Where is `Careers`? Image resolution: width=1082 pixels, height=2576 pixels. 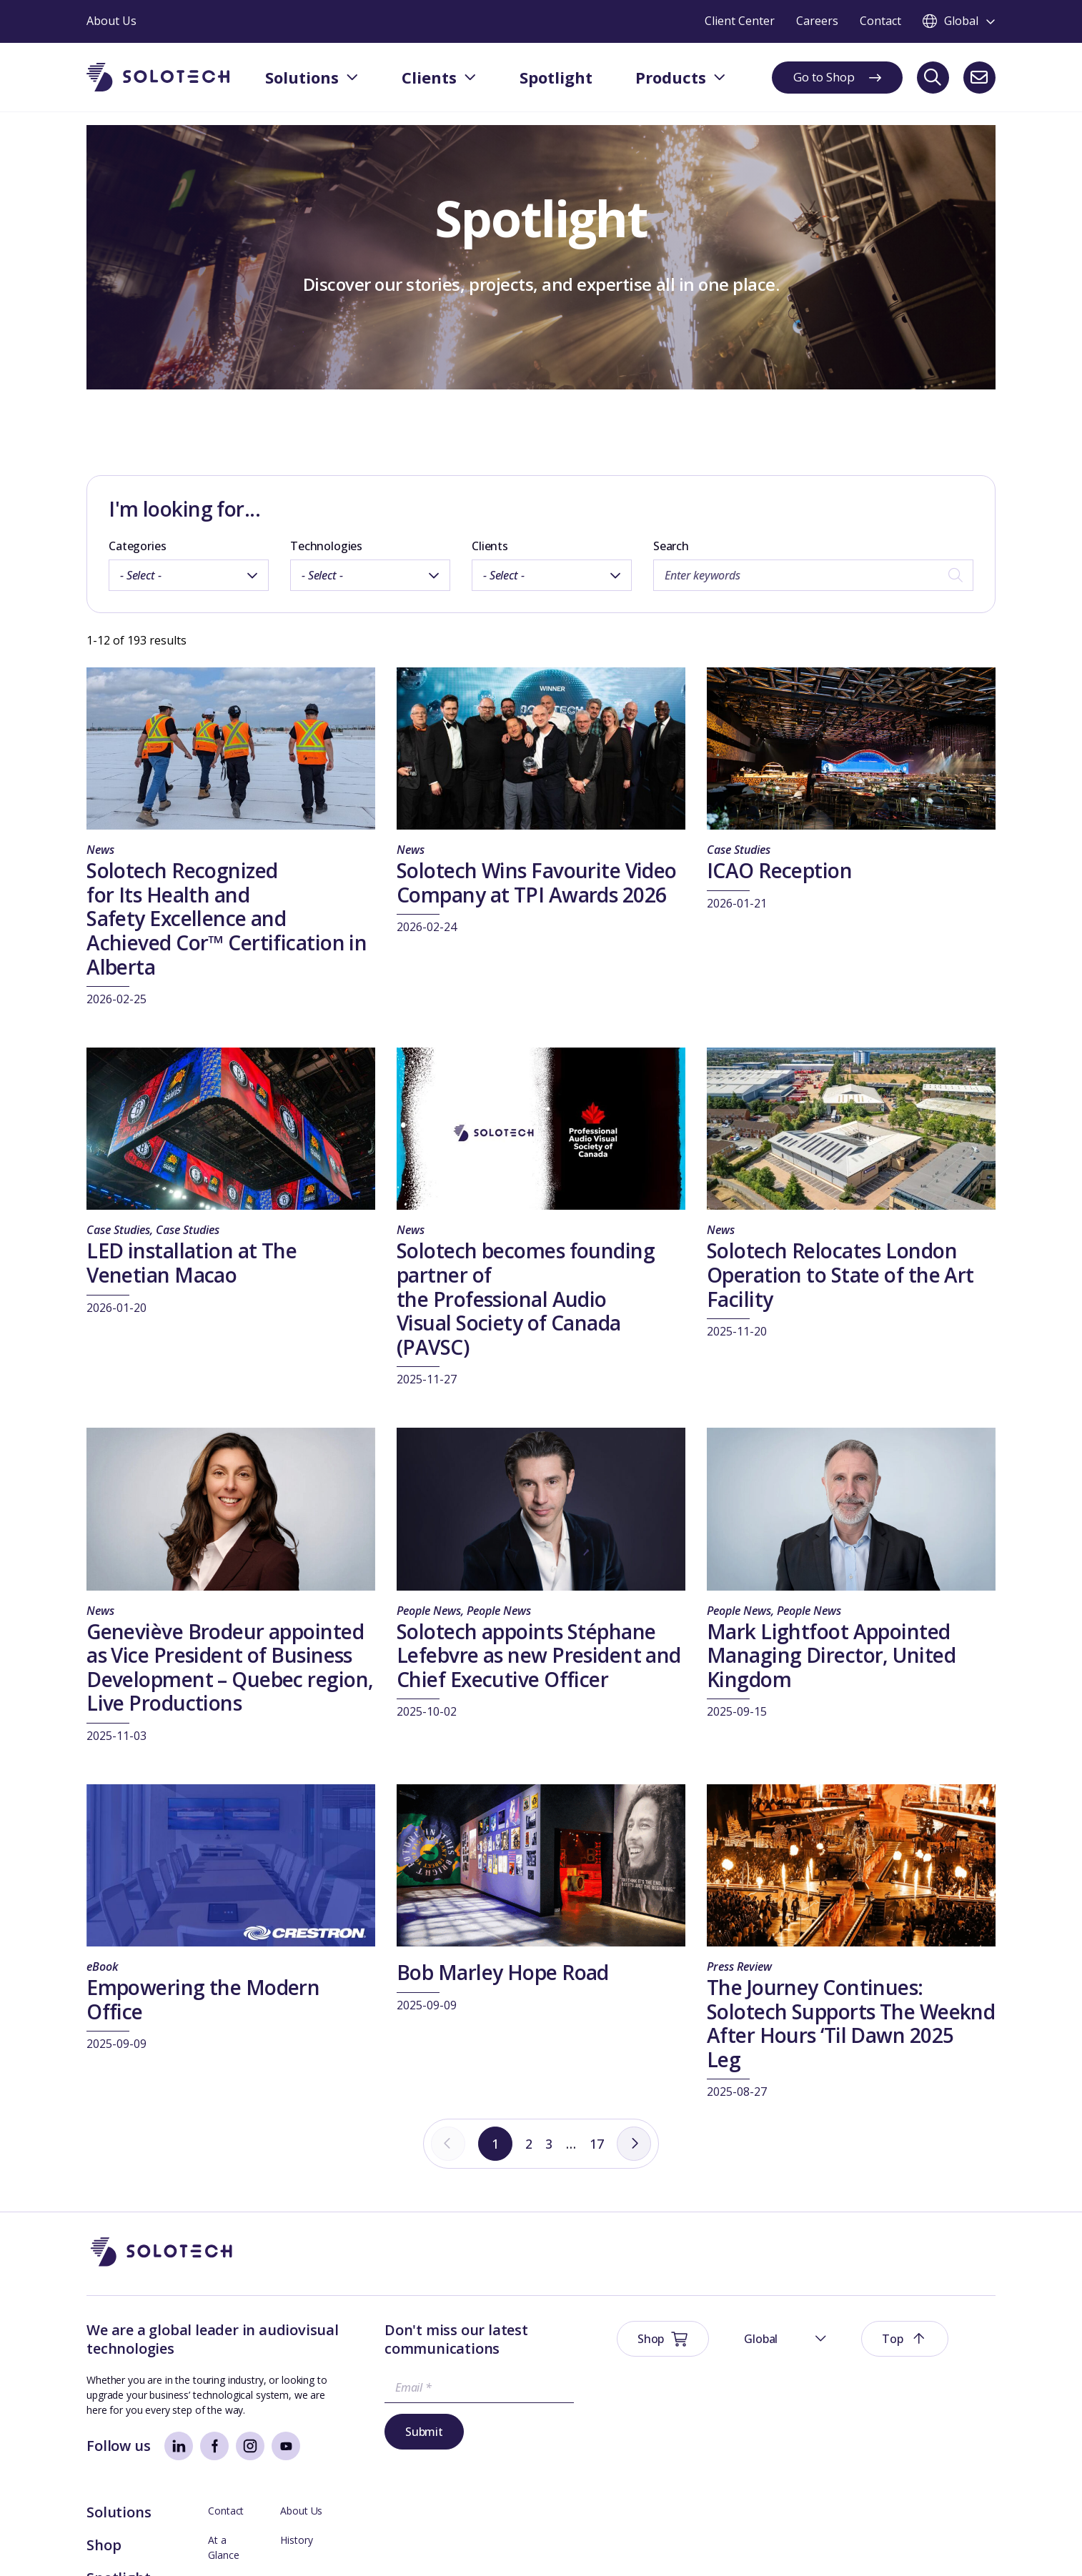 Careers is located at coordinates (922, 2418).